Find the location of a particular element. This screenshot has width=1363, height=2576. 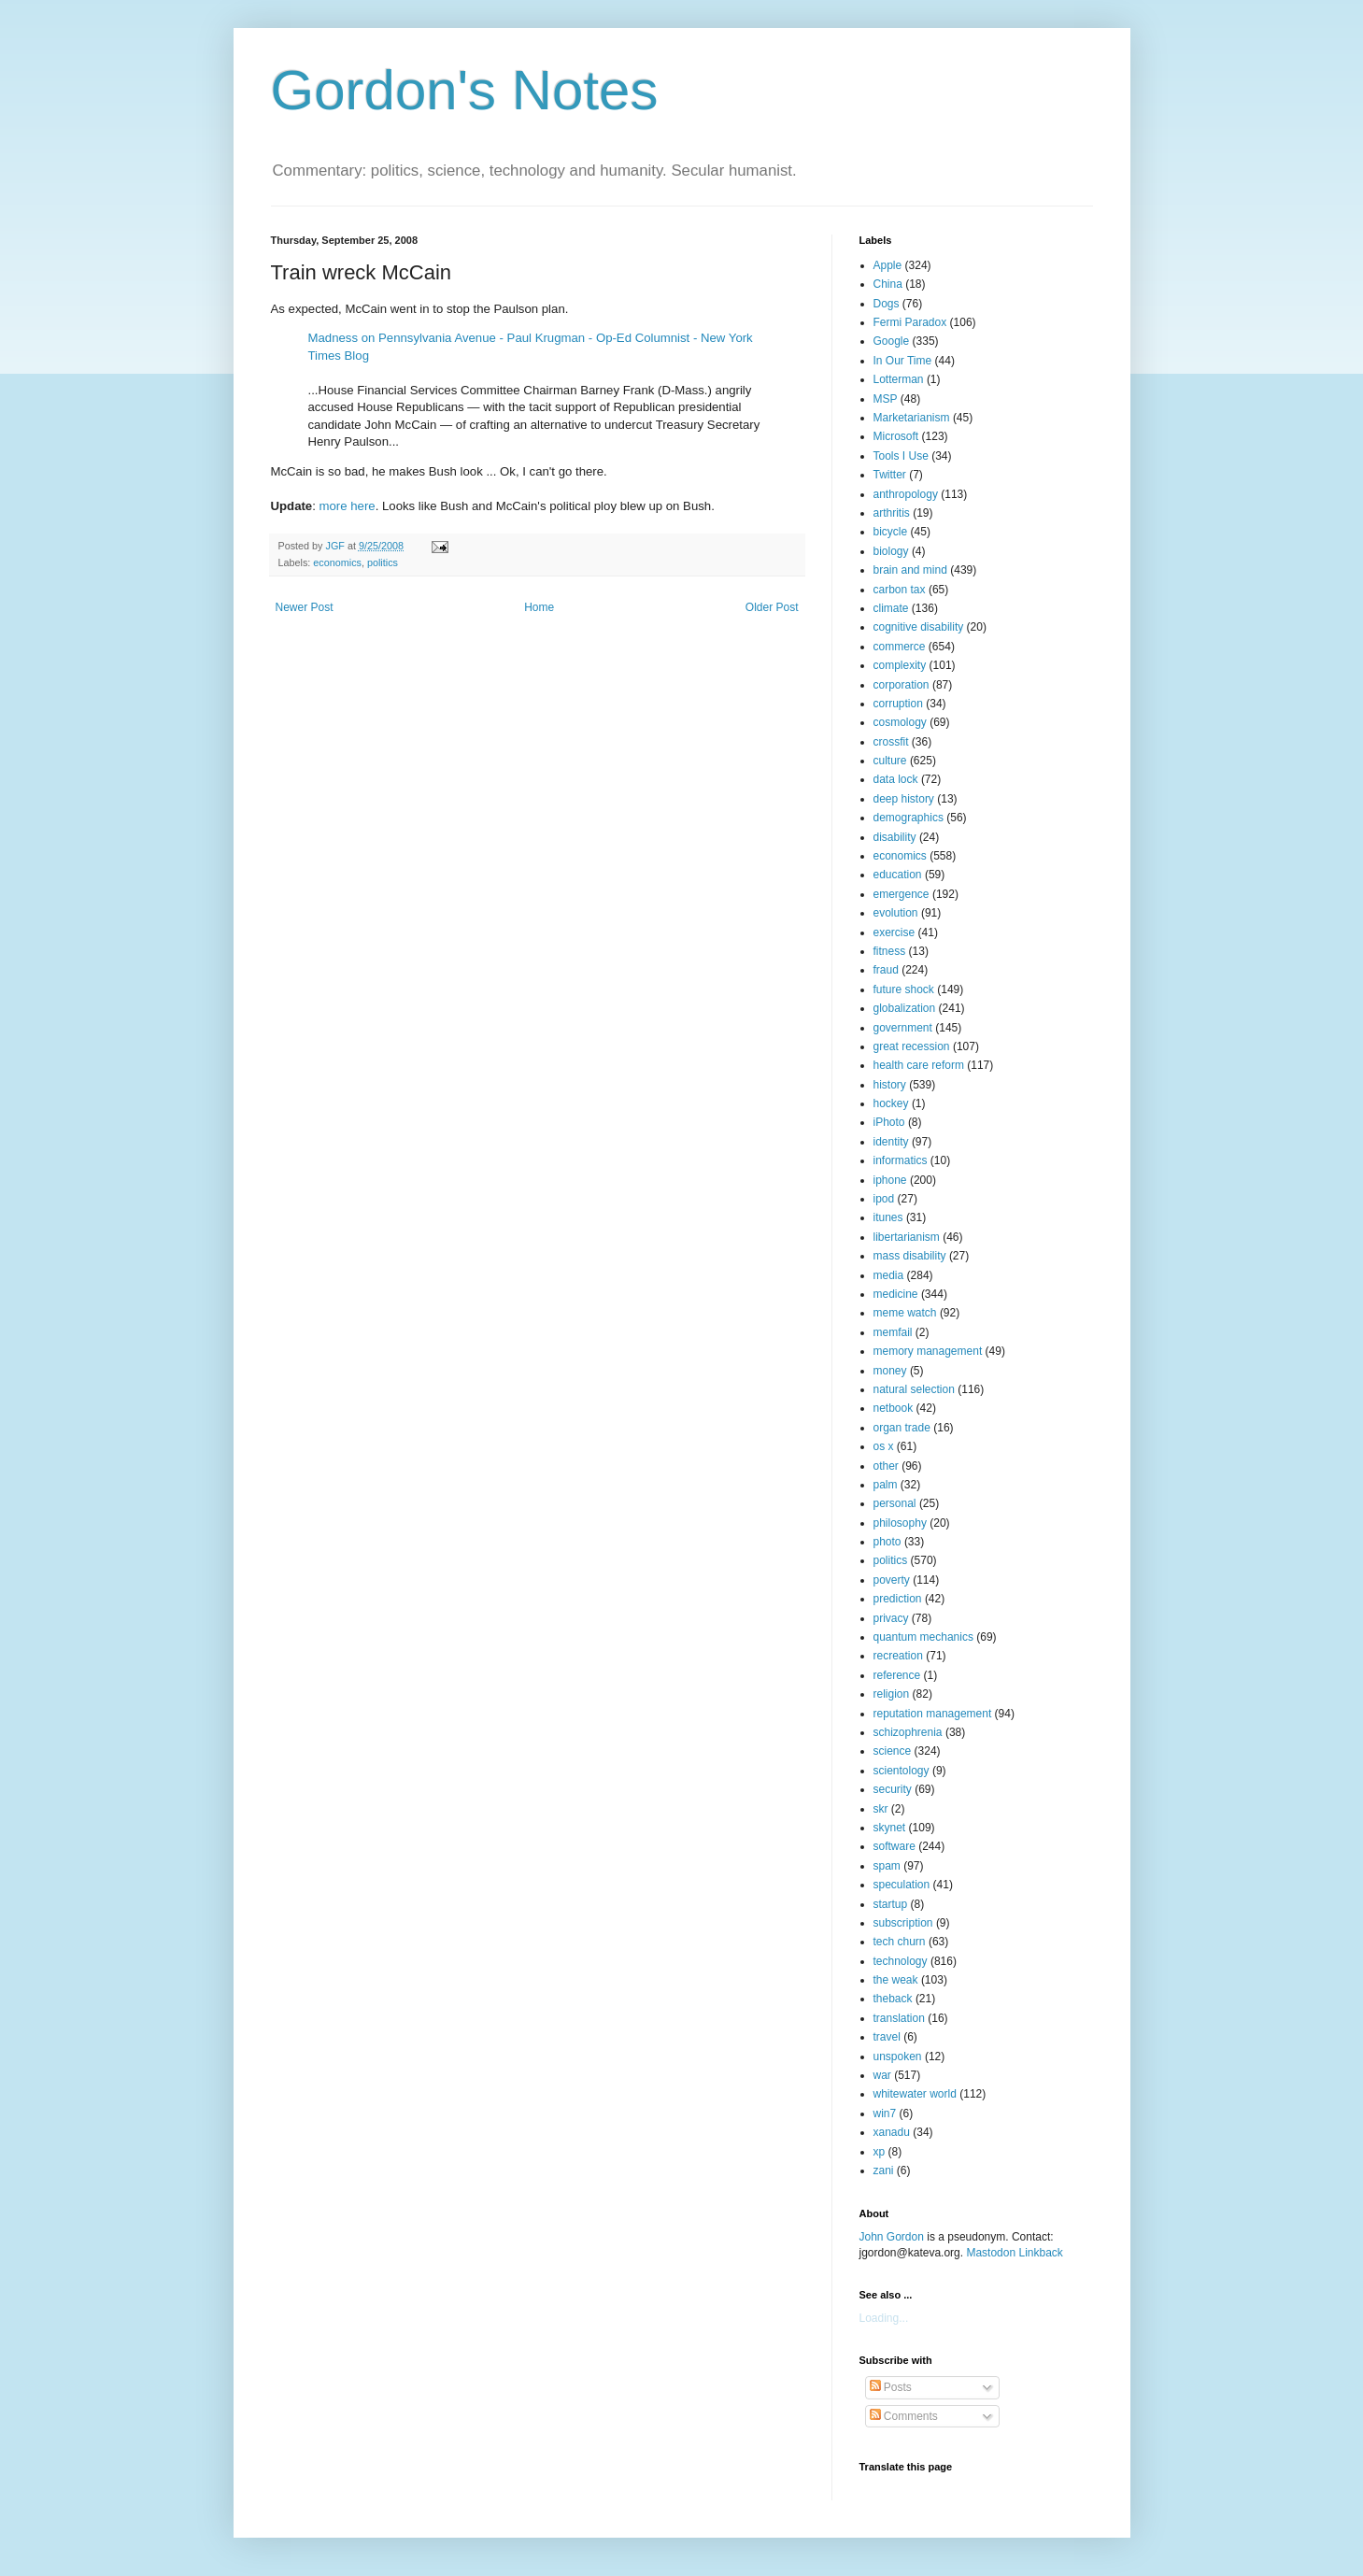

scientology is located at coordinates (901, 1770).